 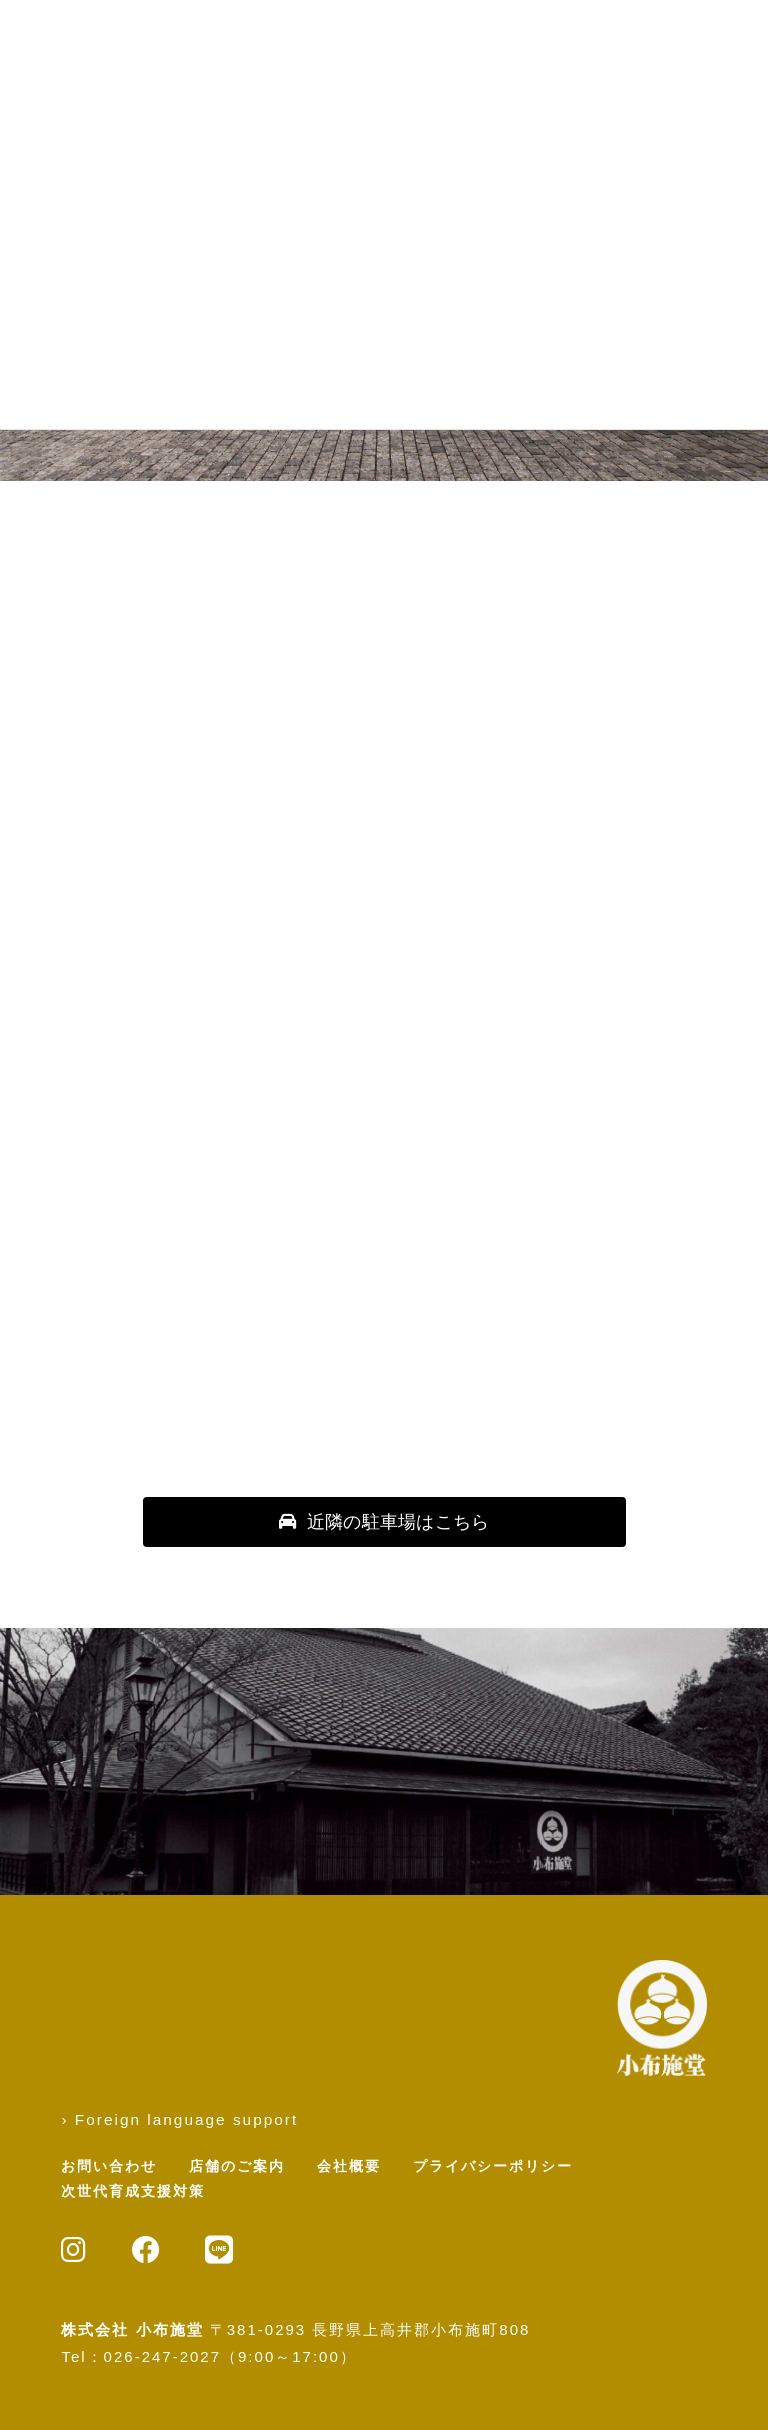 I want to click on [button], so click(x=384, y=1522).